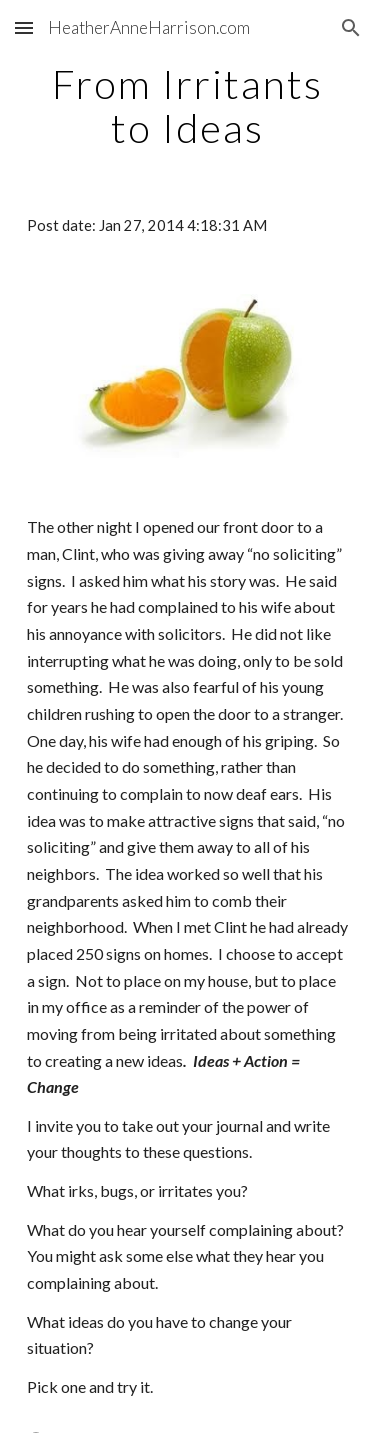  What do you see at coordinates (188, 106) in the screenshot?
I see `[main]` at bounding box center [188, 106].